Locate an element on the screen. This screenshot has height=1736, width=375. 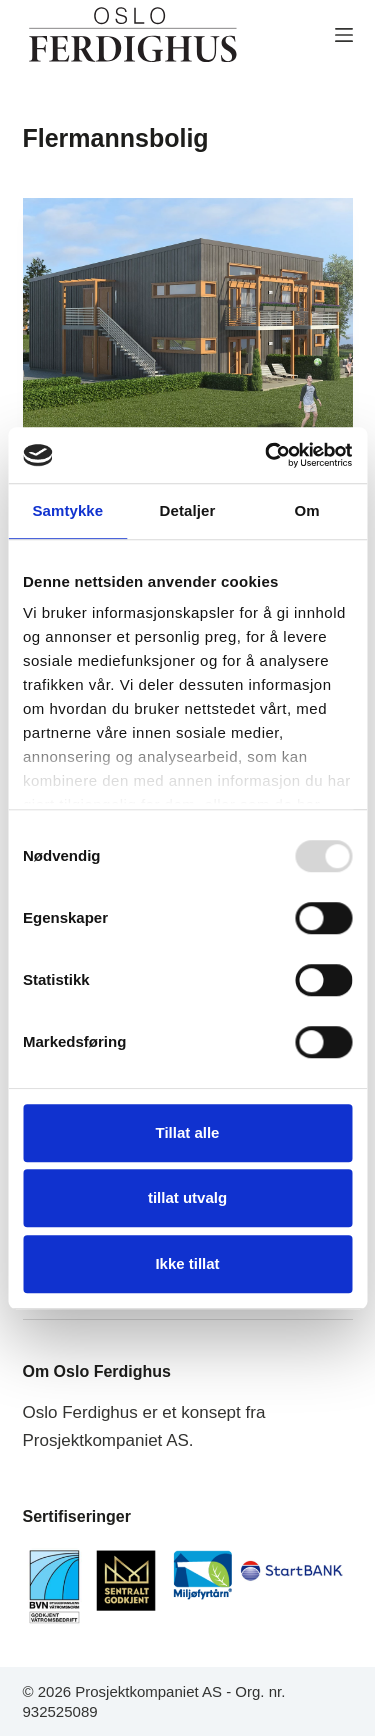
Ikke tillat is located at coordinates (187, 1263).